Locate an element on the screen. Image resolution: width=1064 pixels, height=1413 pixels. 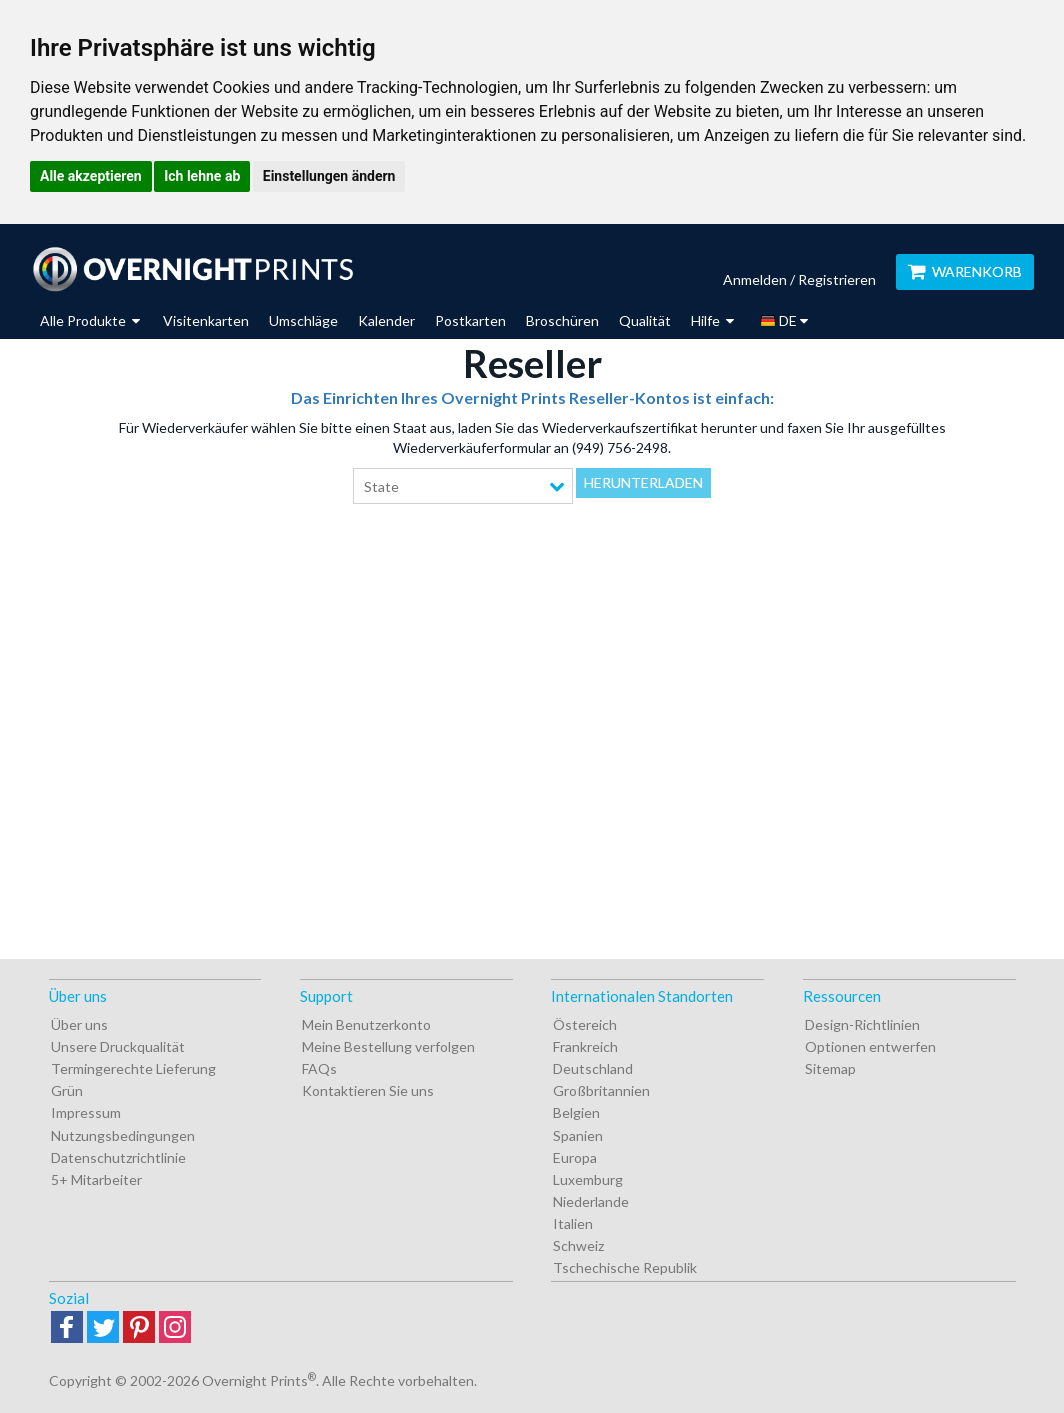
Ich lehne ab [button] is located at coordinates (202, 176).